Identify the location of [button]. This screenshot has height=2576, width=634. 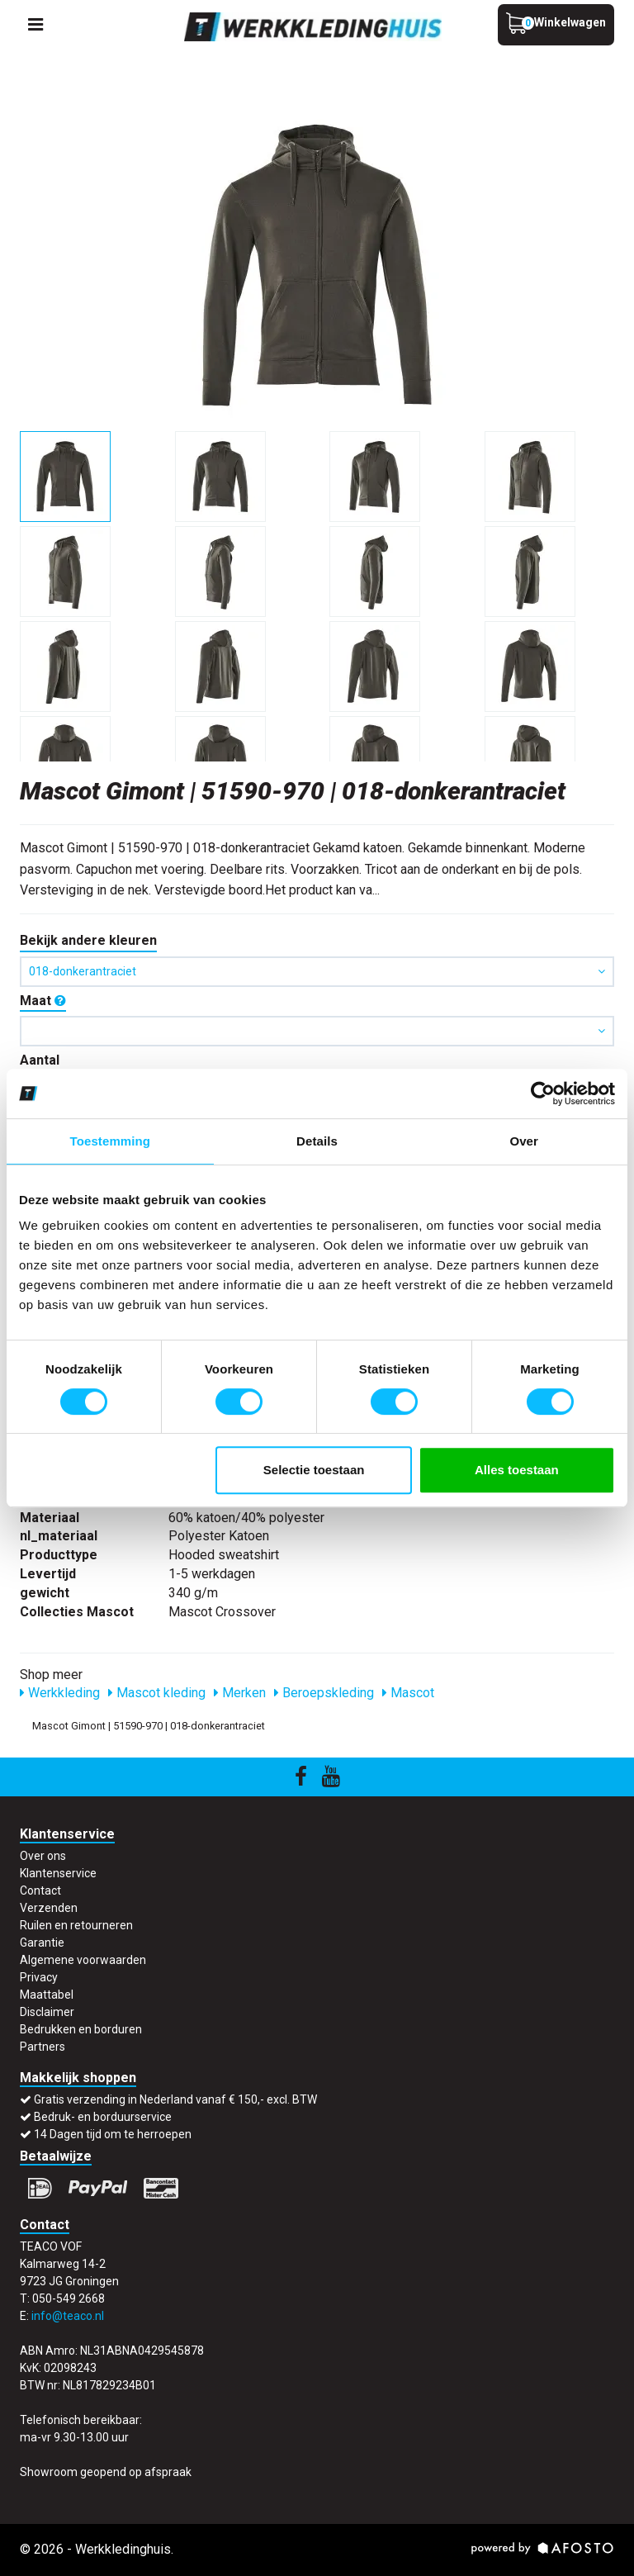
(317, 1031).